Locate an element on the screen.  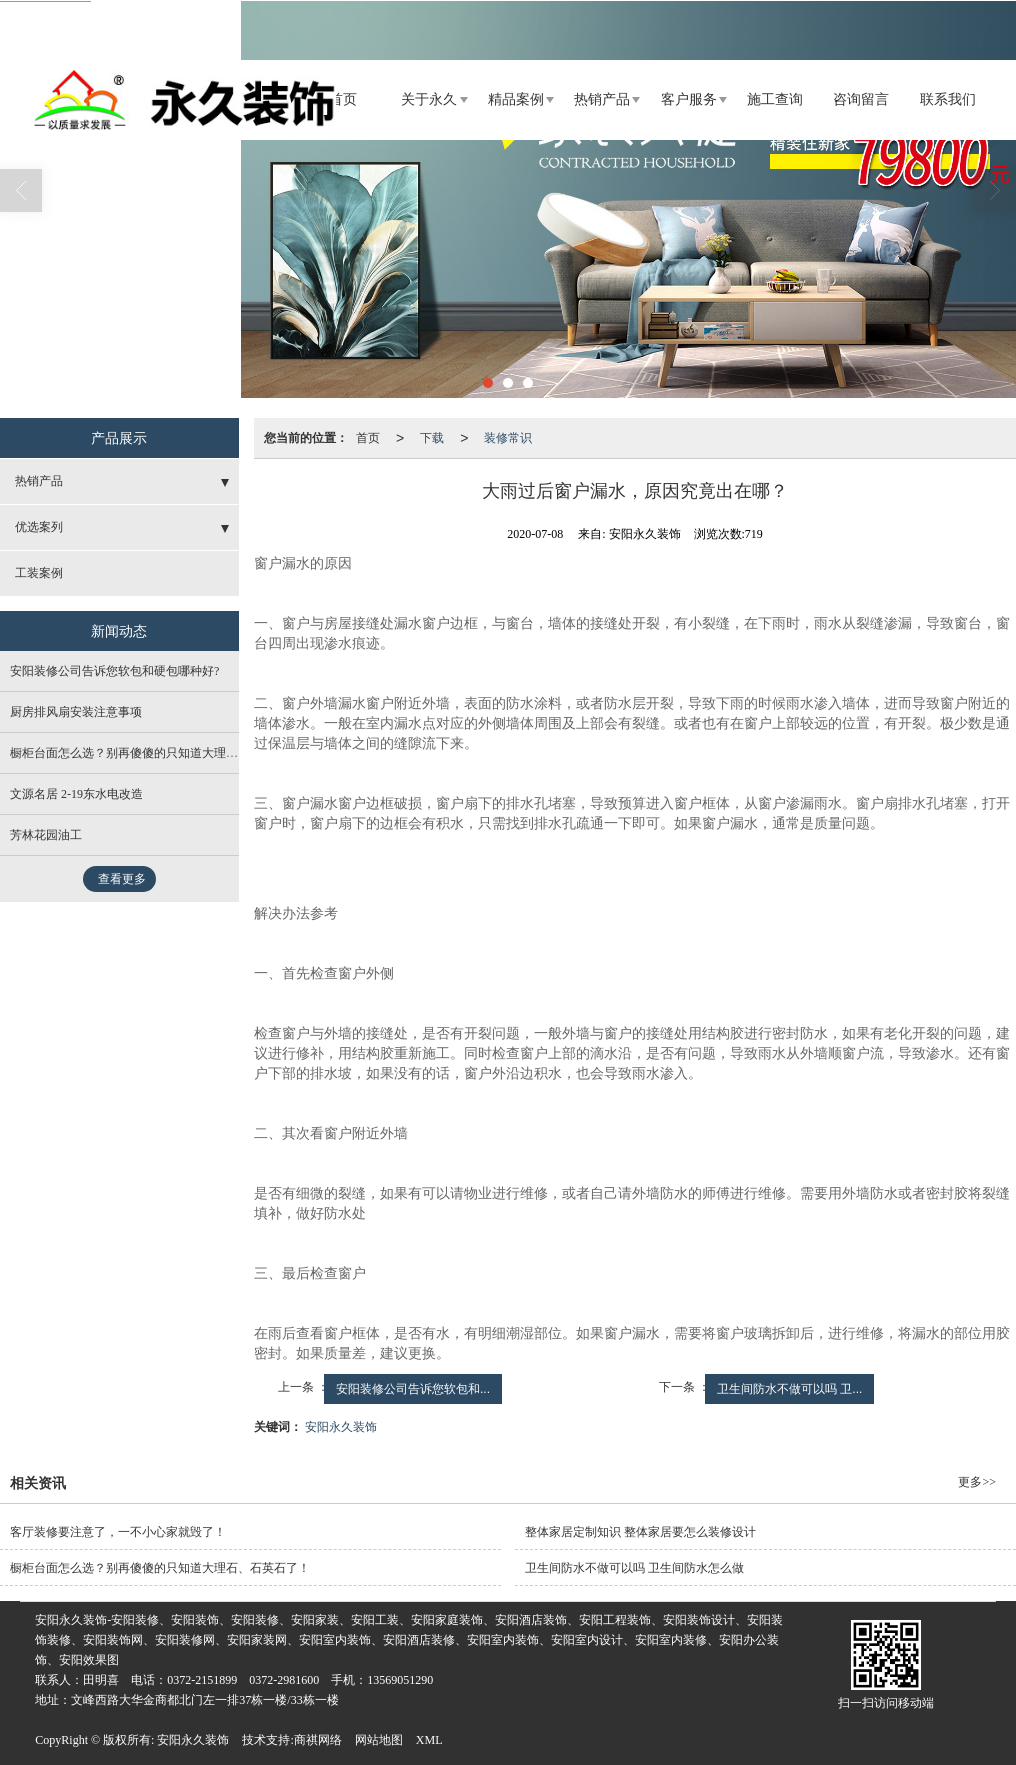
施工查询 is located at coordinates (775, 99).